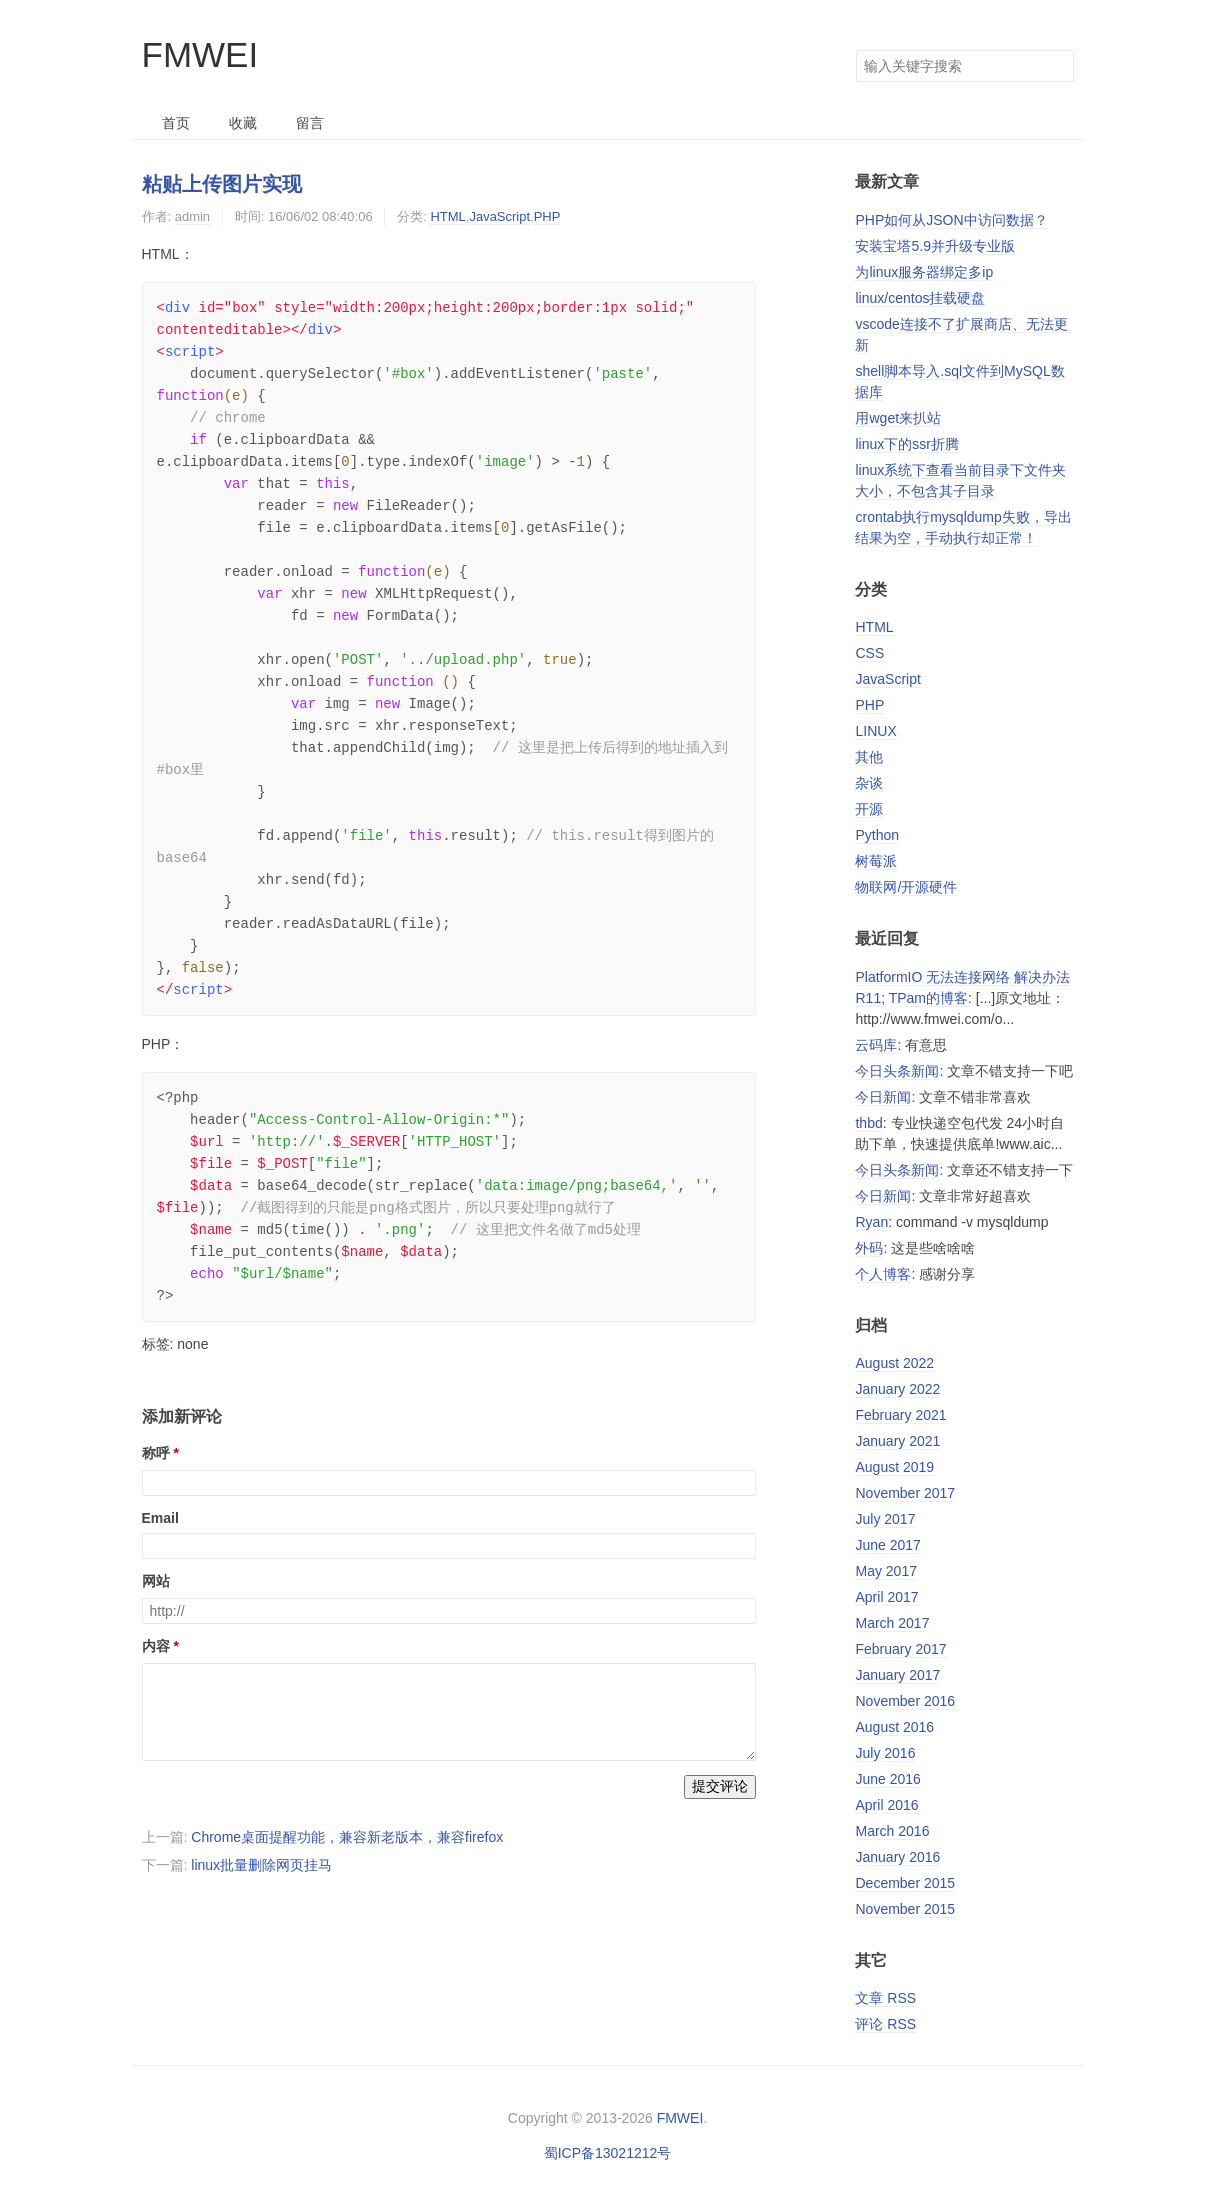 Image resolution: width=1215 pixels, height=2206 pixels. Describe the element at coordinates (894, 1727) in the screenshot. I see `August 2016` at that location.